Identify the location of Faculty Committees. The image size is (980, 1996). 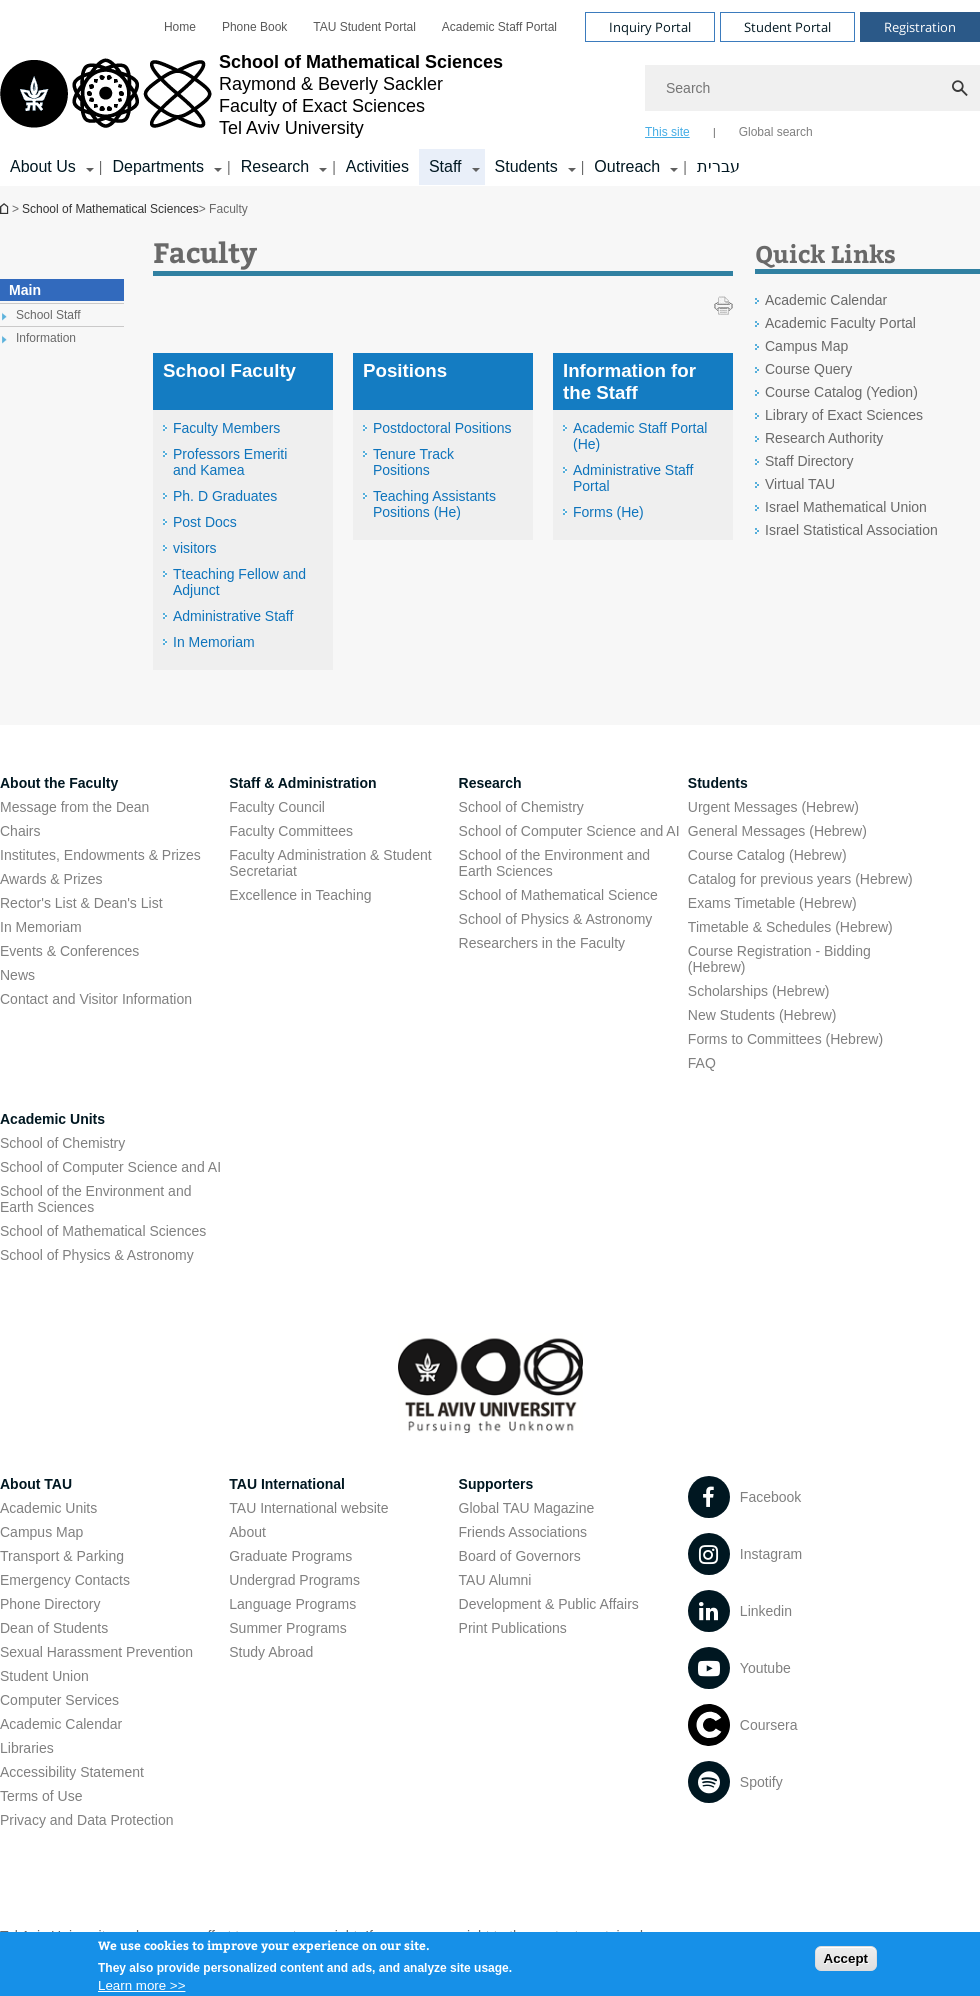
(291, 831).